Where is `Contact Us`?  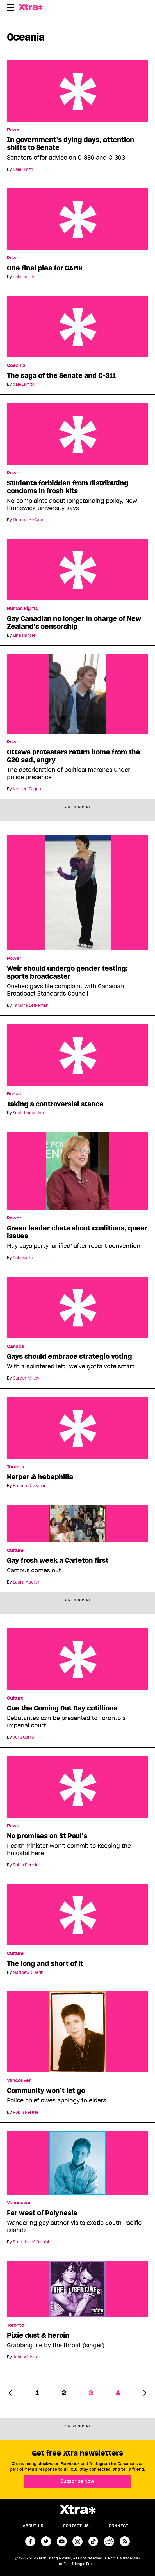 Contact Us is located at coordinates (76, 2525).